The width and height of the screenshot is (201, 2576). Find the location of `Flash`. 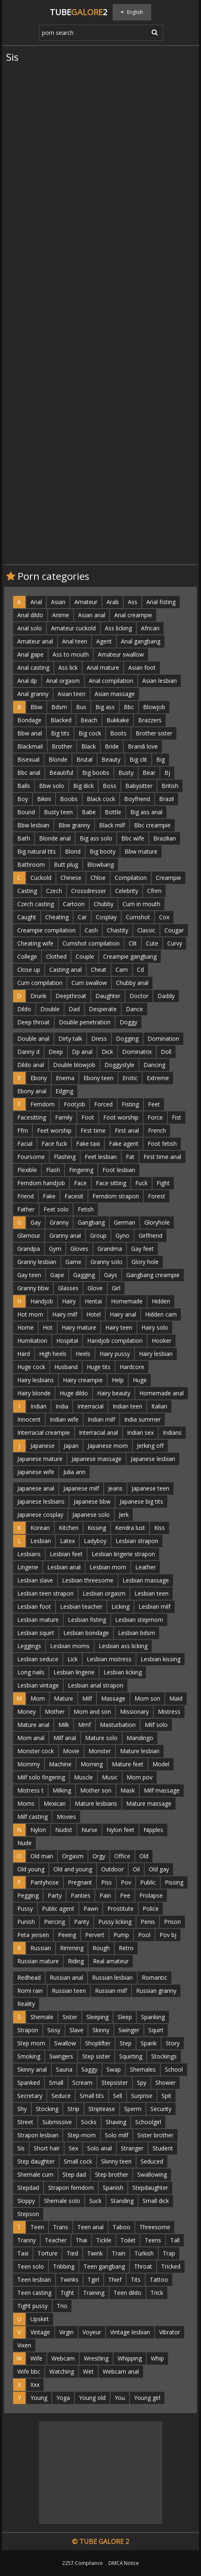

Flash is located at coordinates (53, 1170).